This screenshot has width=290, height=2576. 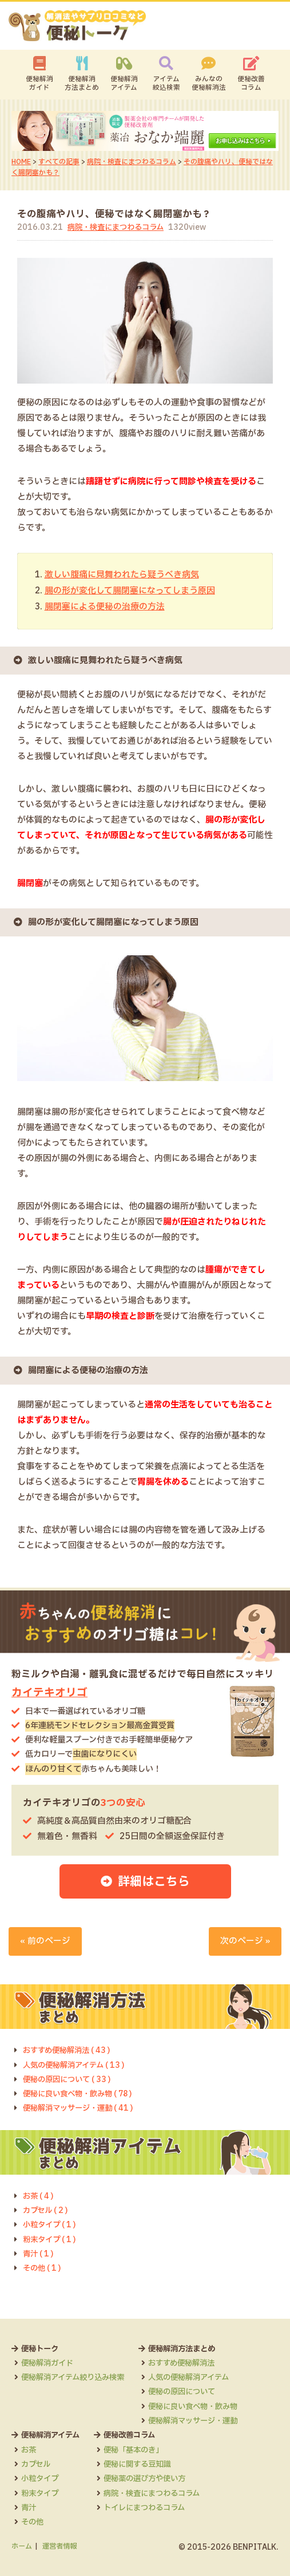 What do you see at coordinates (42, 2266) in the screenshot?
I see `その他 ( 1 )` at bounding box center [42, 2266].